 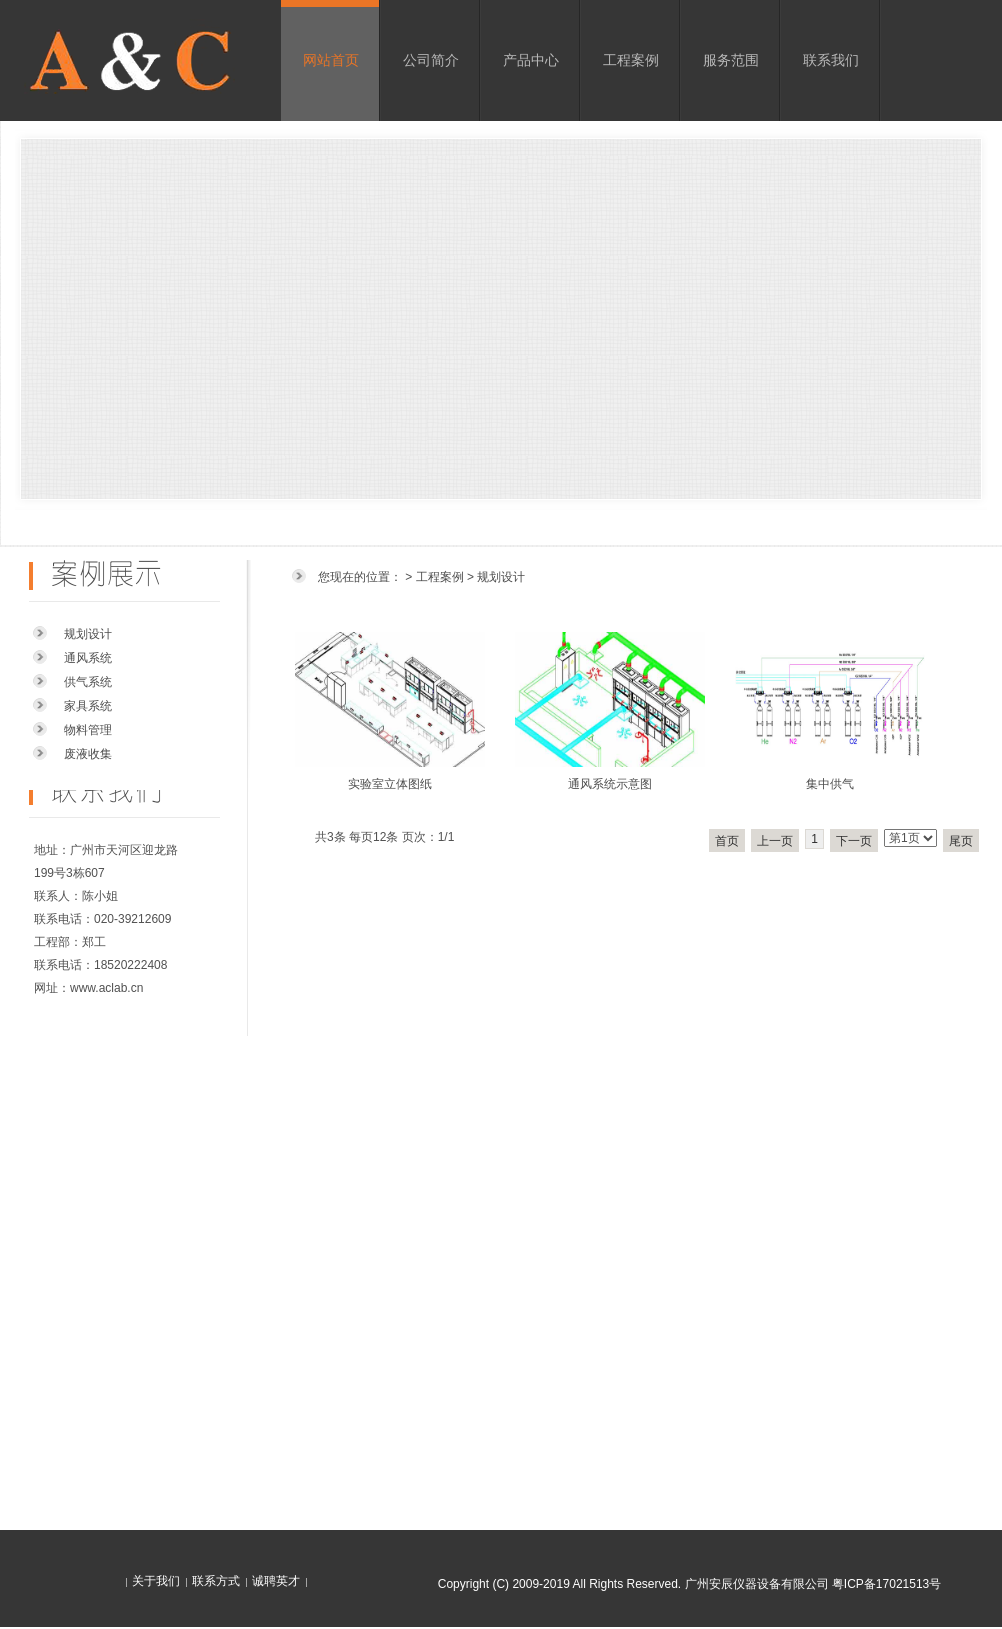 I want to click on 工程案例, so click(x=631, y=60).